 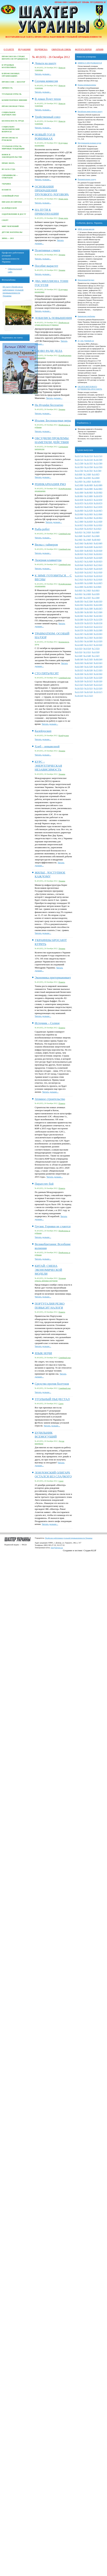 I want to click on Другие материалы, so click(x=12, y=232).